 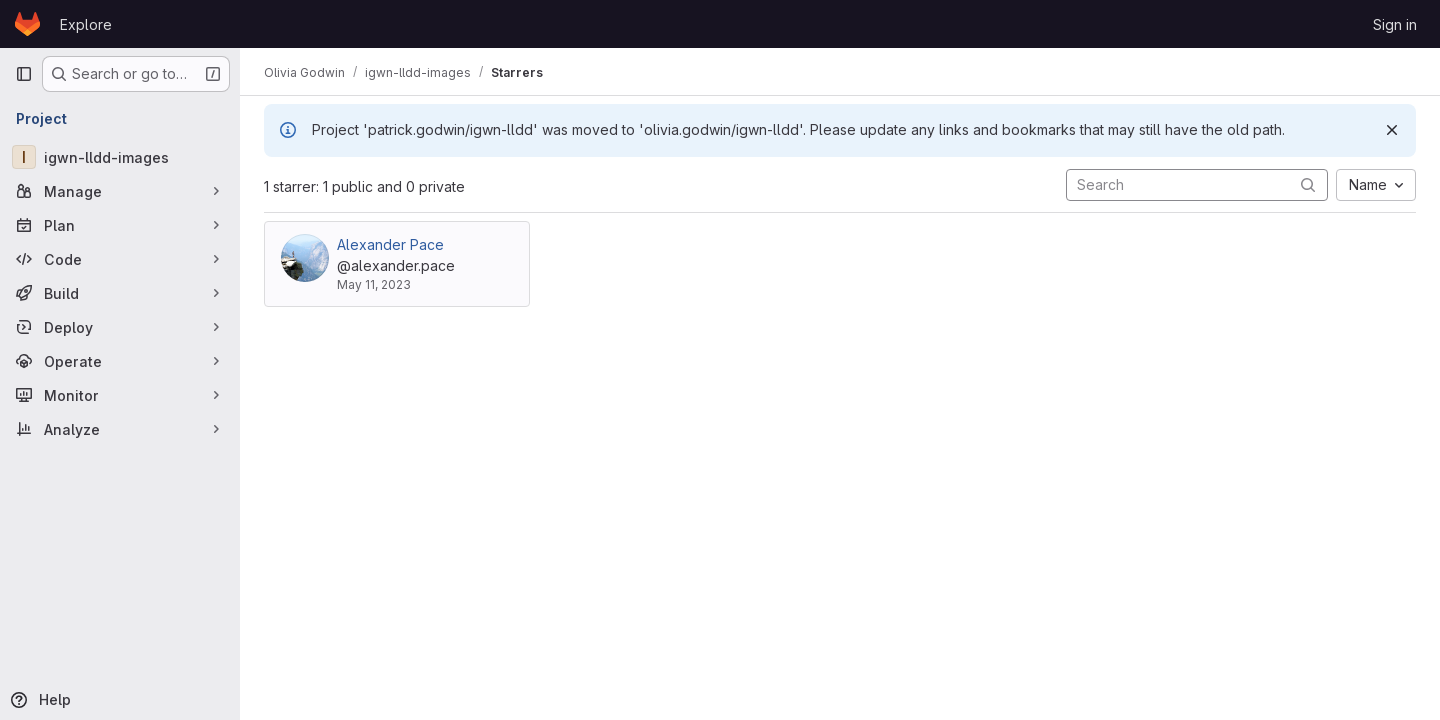 I want to click on Alexander Pace, so click(x=390, y=244).